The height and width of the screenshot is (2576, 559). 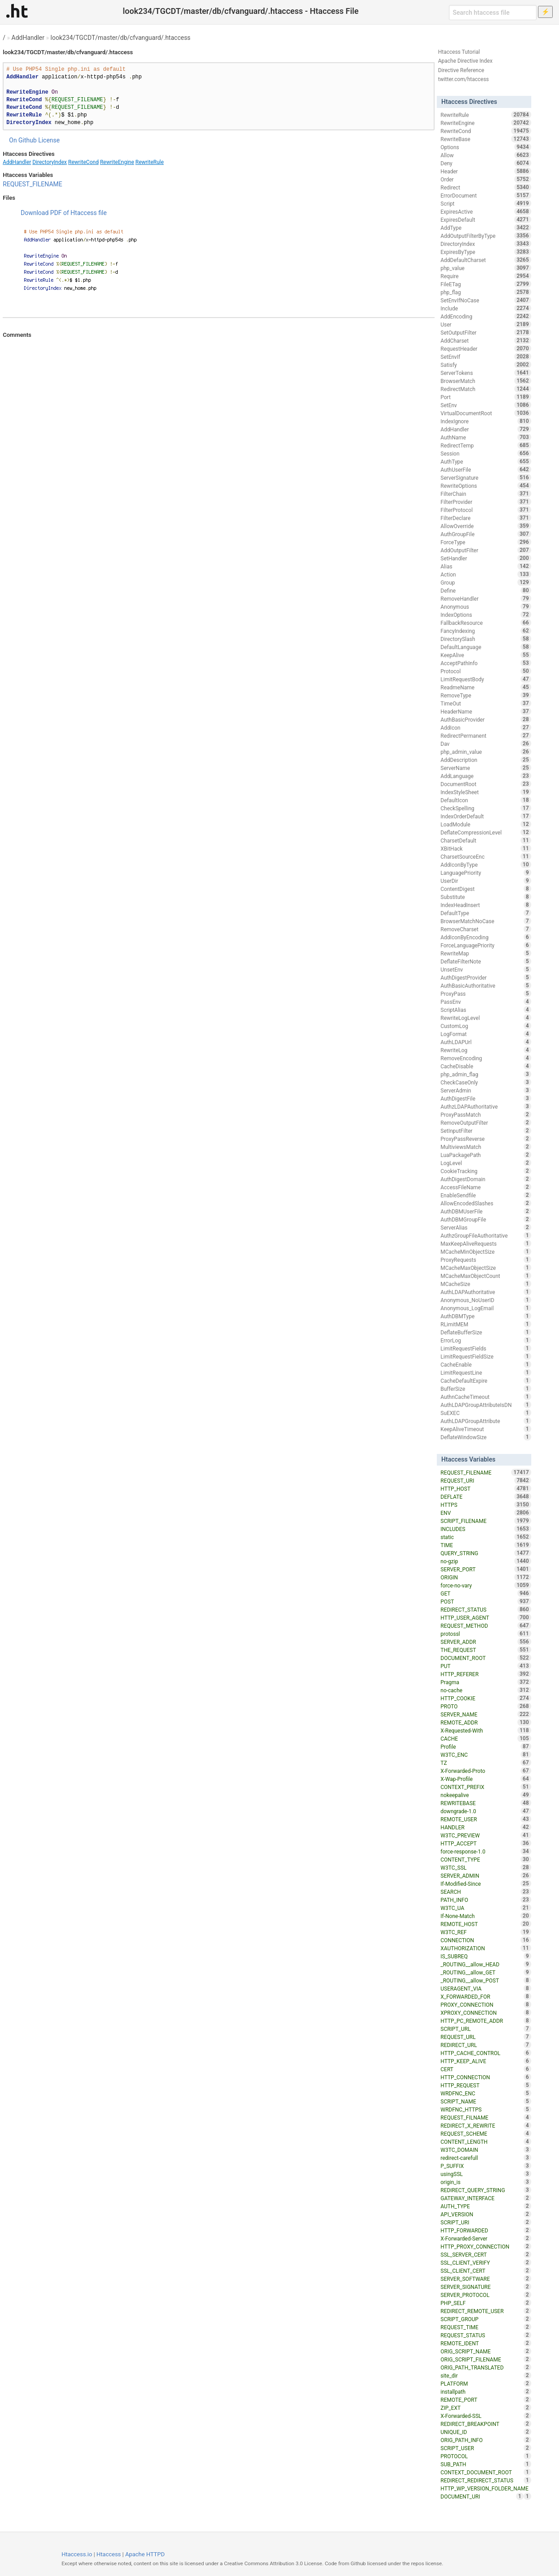 What do you see at coordinates (485, 1996) in the screenshot?
I see `X_FORWARDED_FOR` at bounding box center [485, 1996].